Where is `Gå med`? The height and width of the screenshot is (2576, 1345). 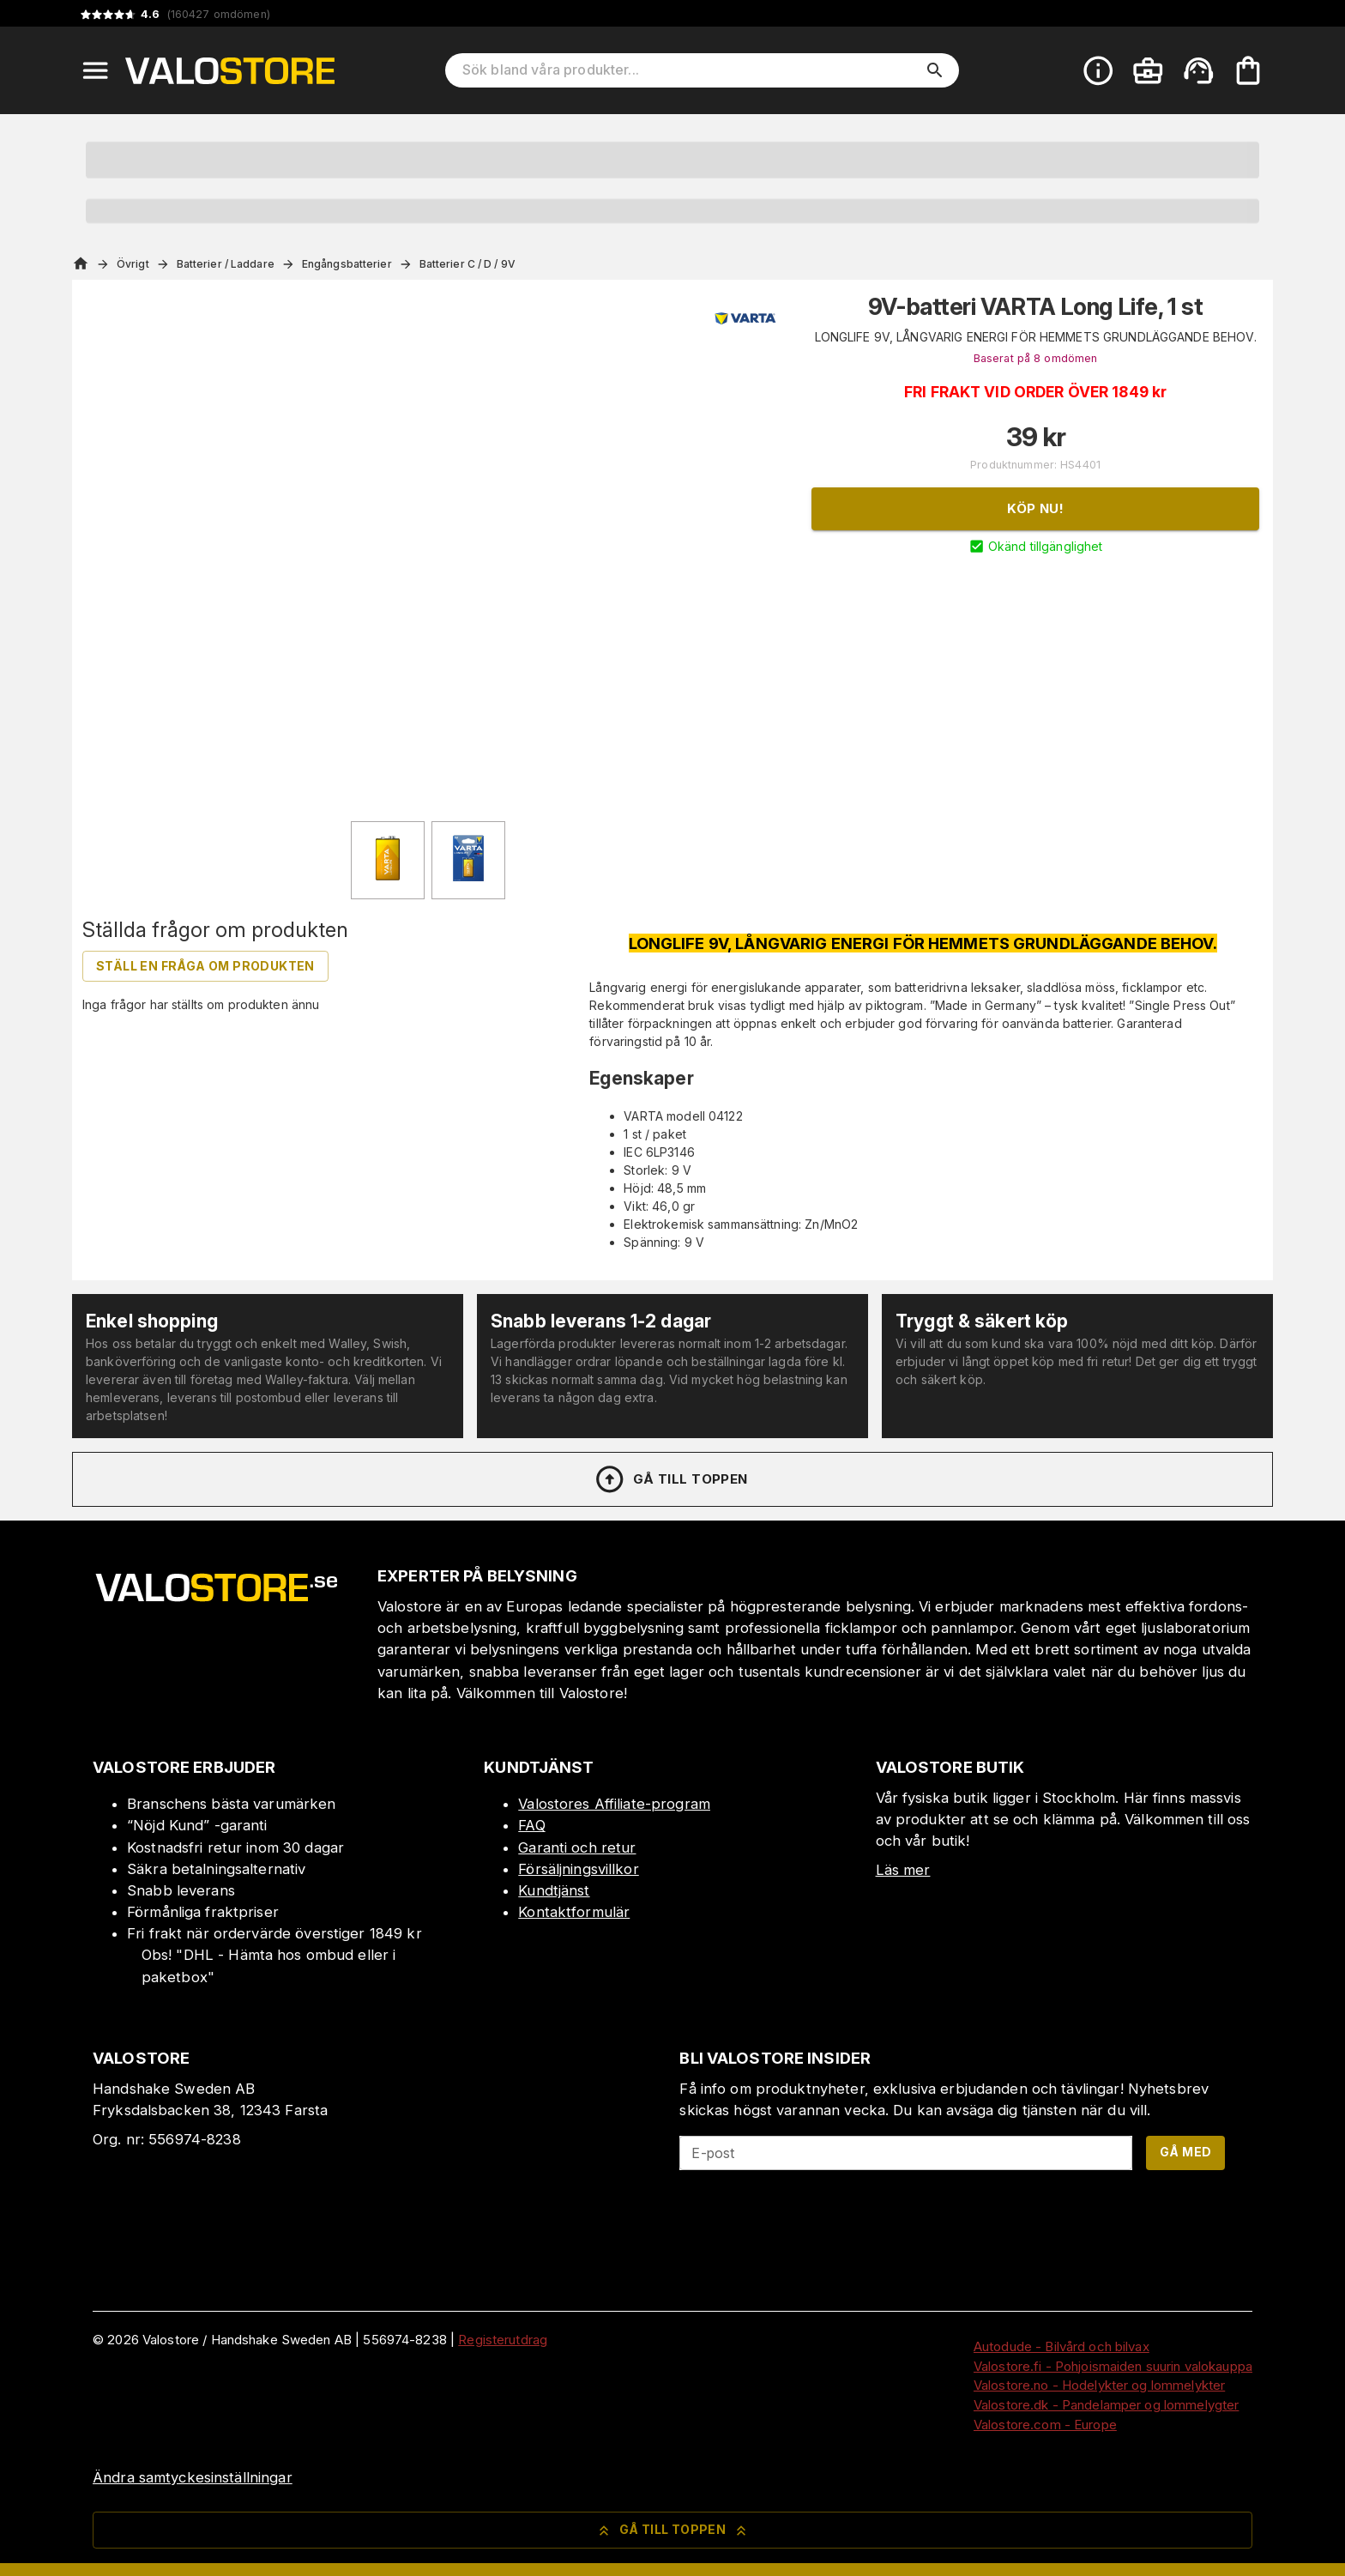
Gå med is located at coordinates (1185, 2151).